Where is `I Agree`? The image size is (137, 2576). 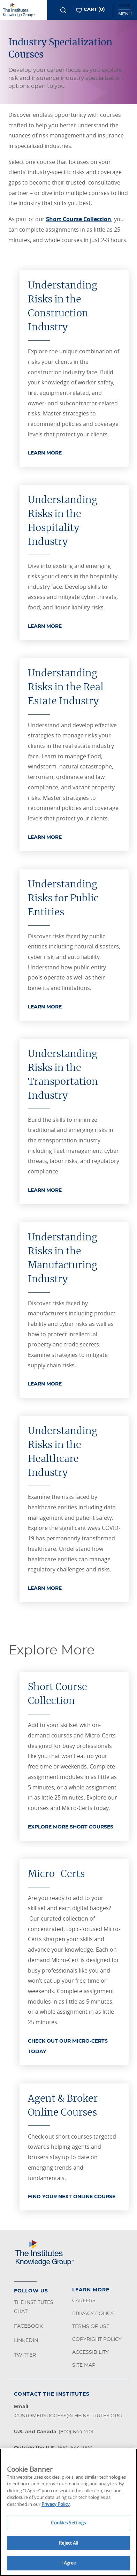 I Agree is located at coordinates (68, 2563).